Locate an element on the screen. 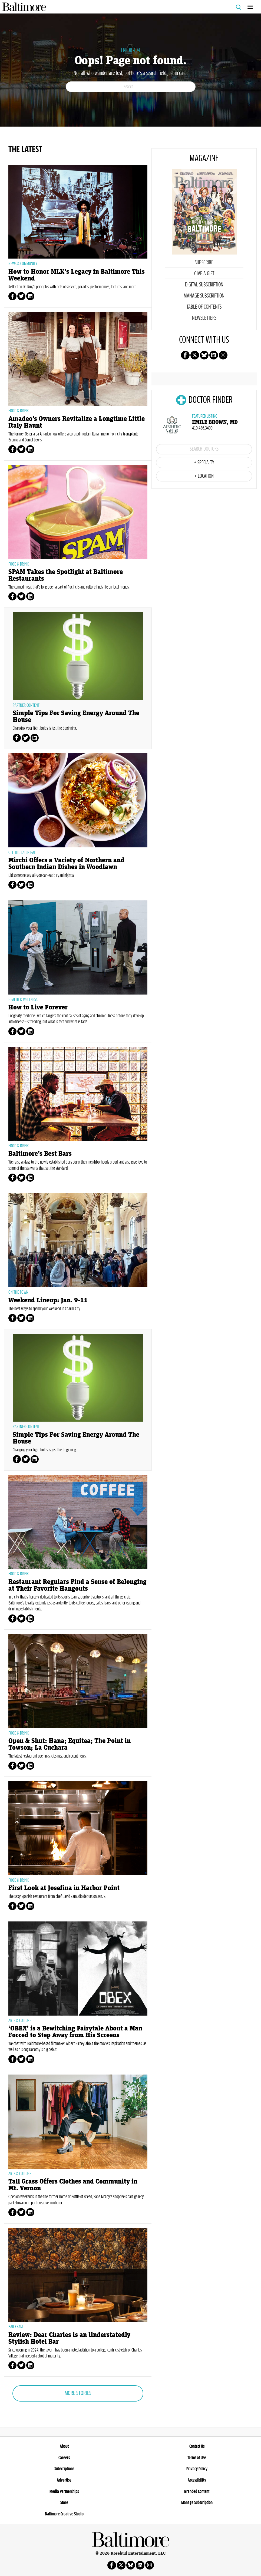 Image resolution: width=261 pixels, height=2576 pixels. On The Town is located at coordinates (18, 1292).